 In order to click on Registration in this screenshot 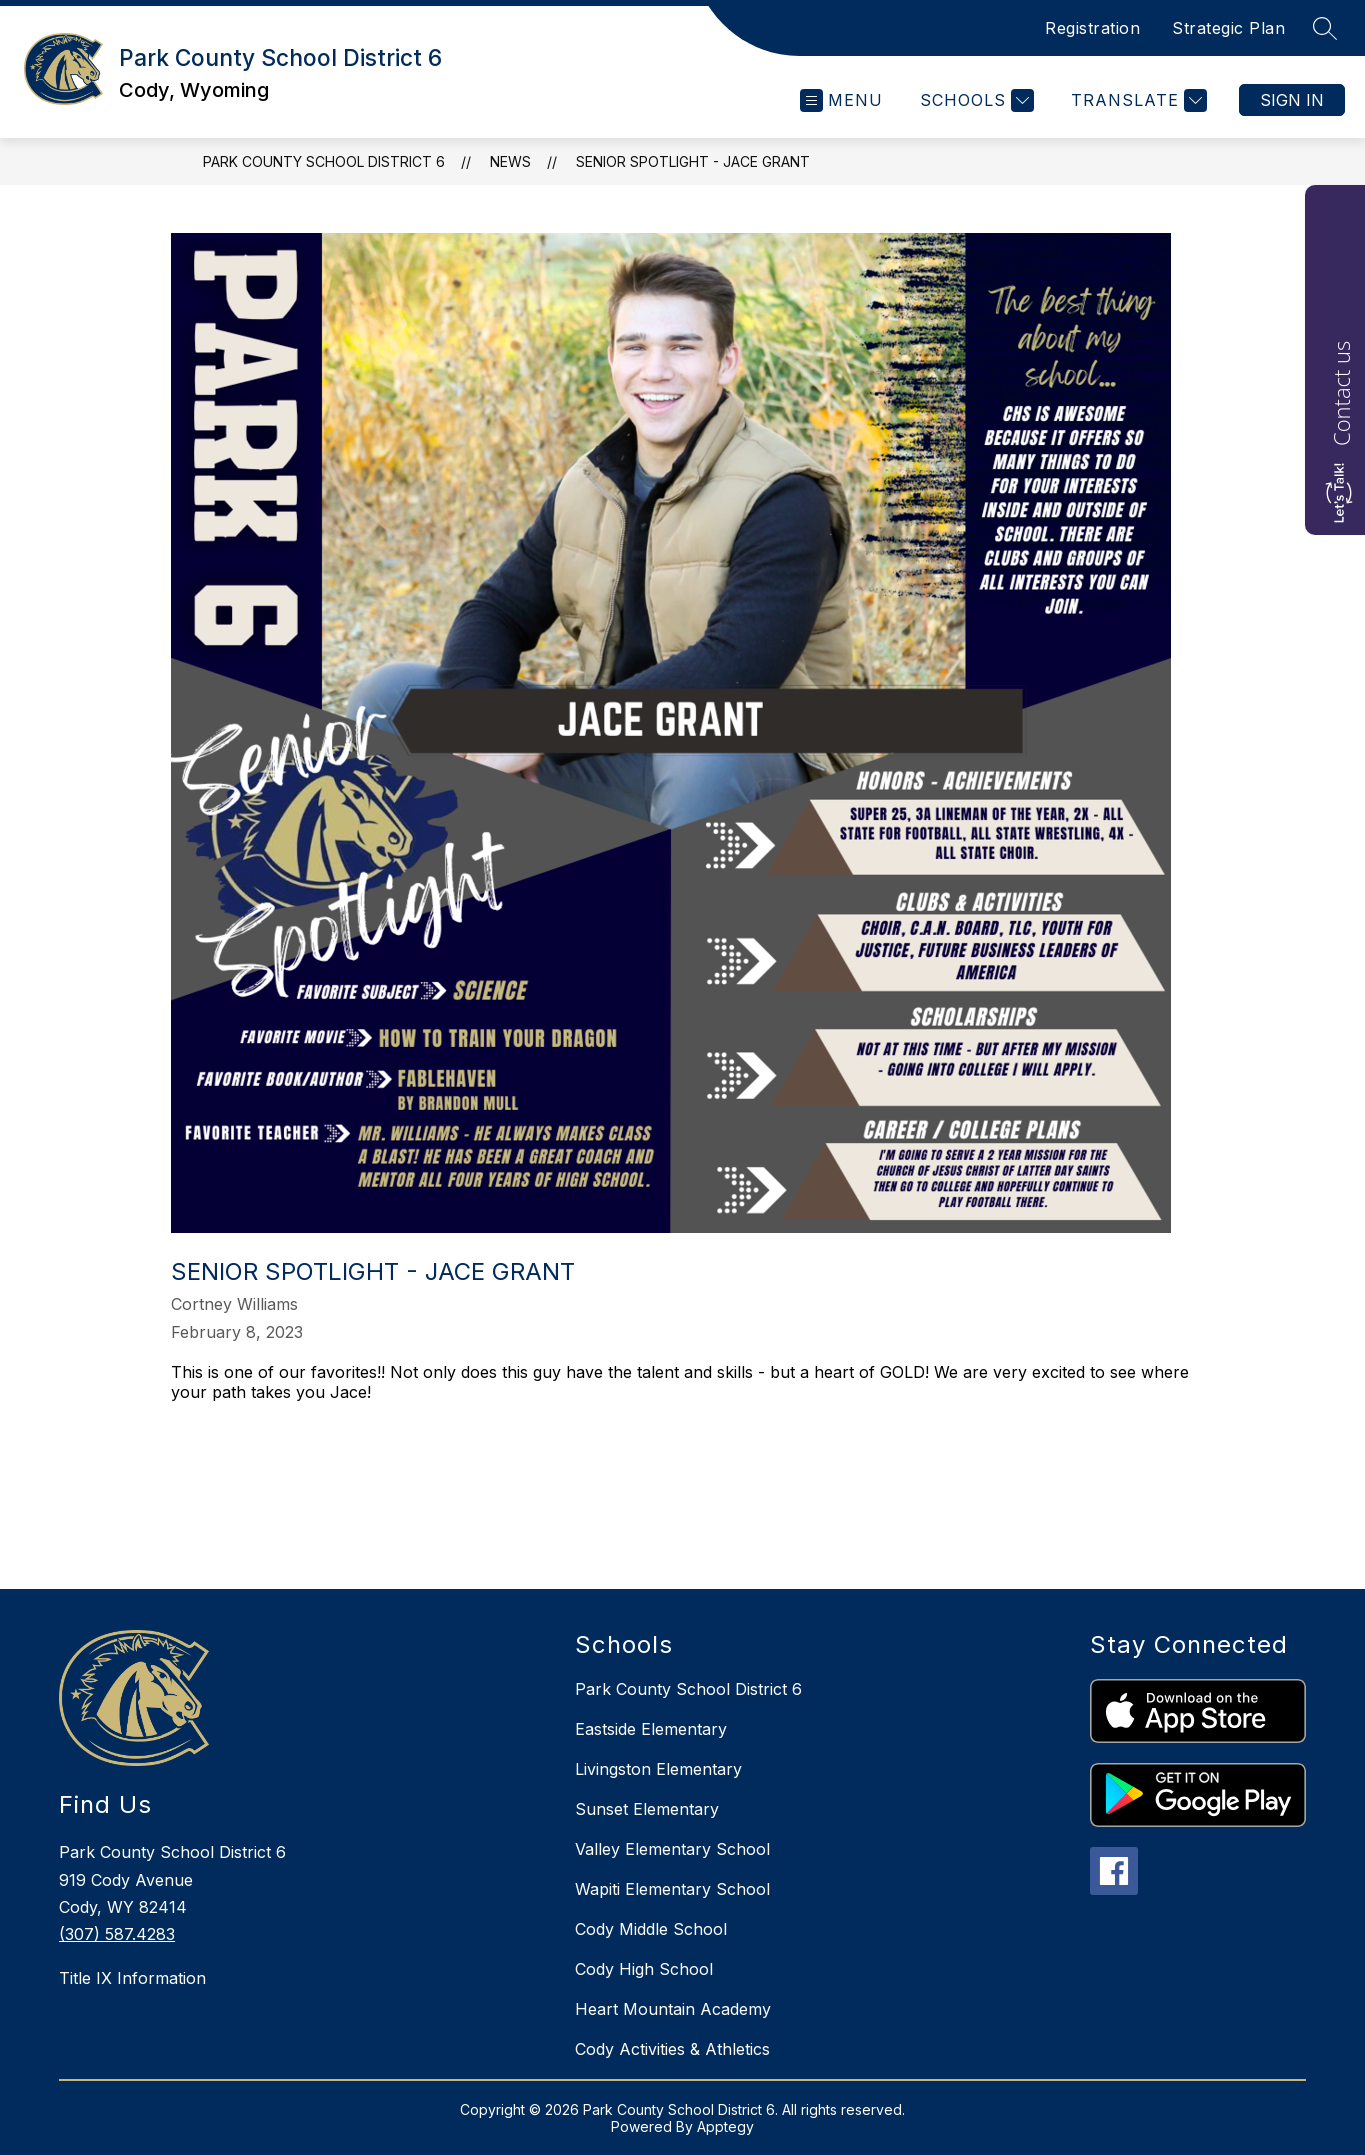, I will do `click(1092, 28)`.